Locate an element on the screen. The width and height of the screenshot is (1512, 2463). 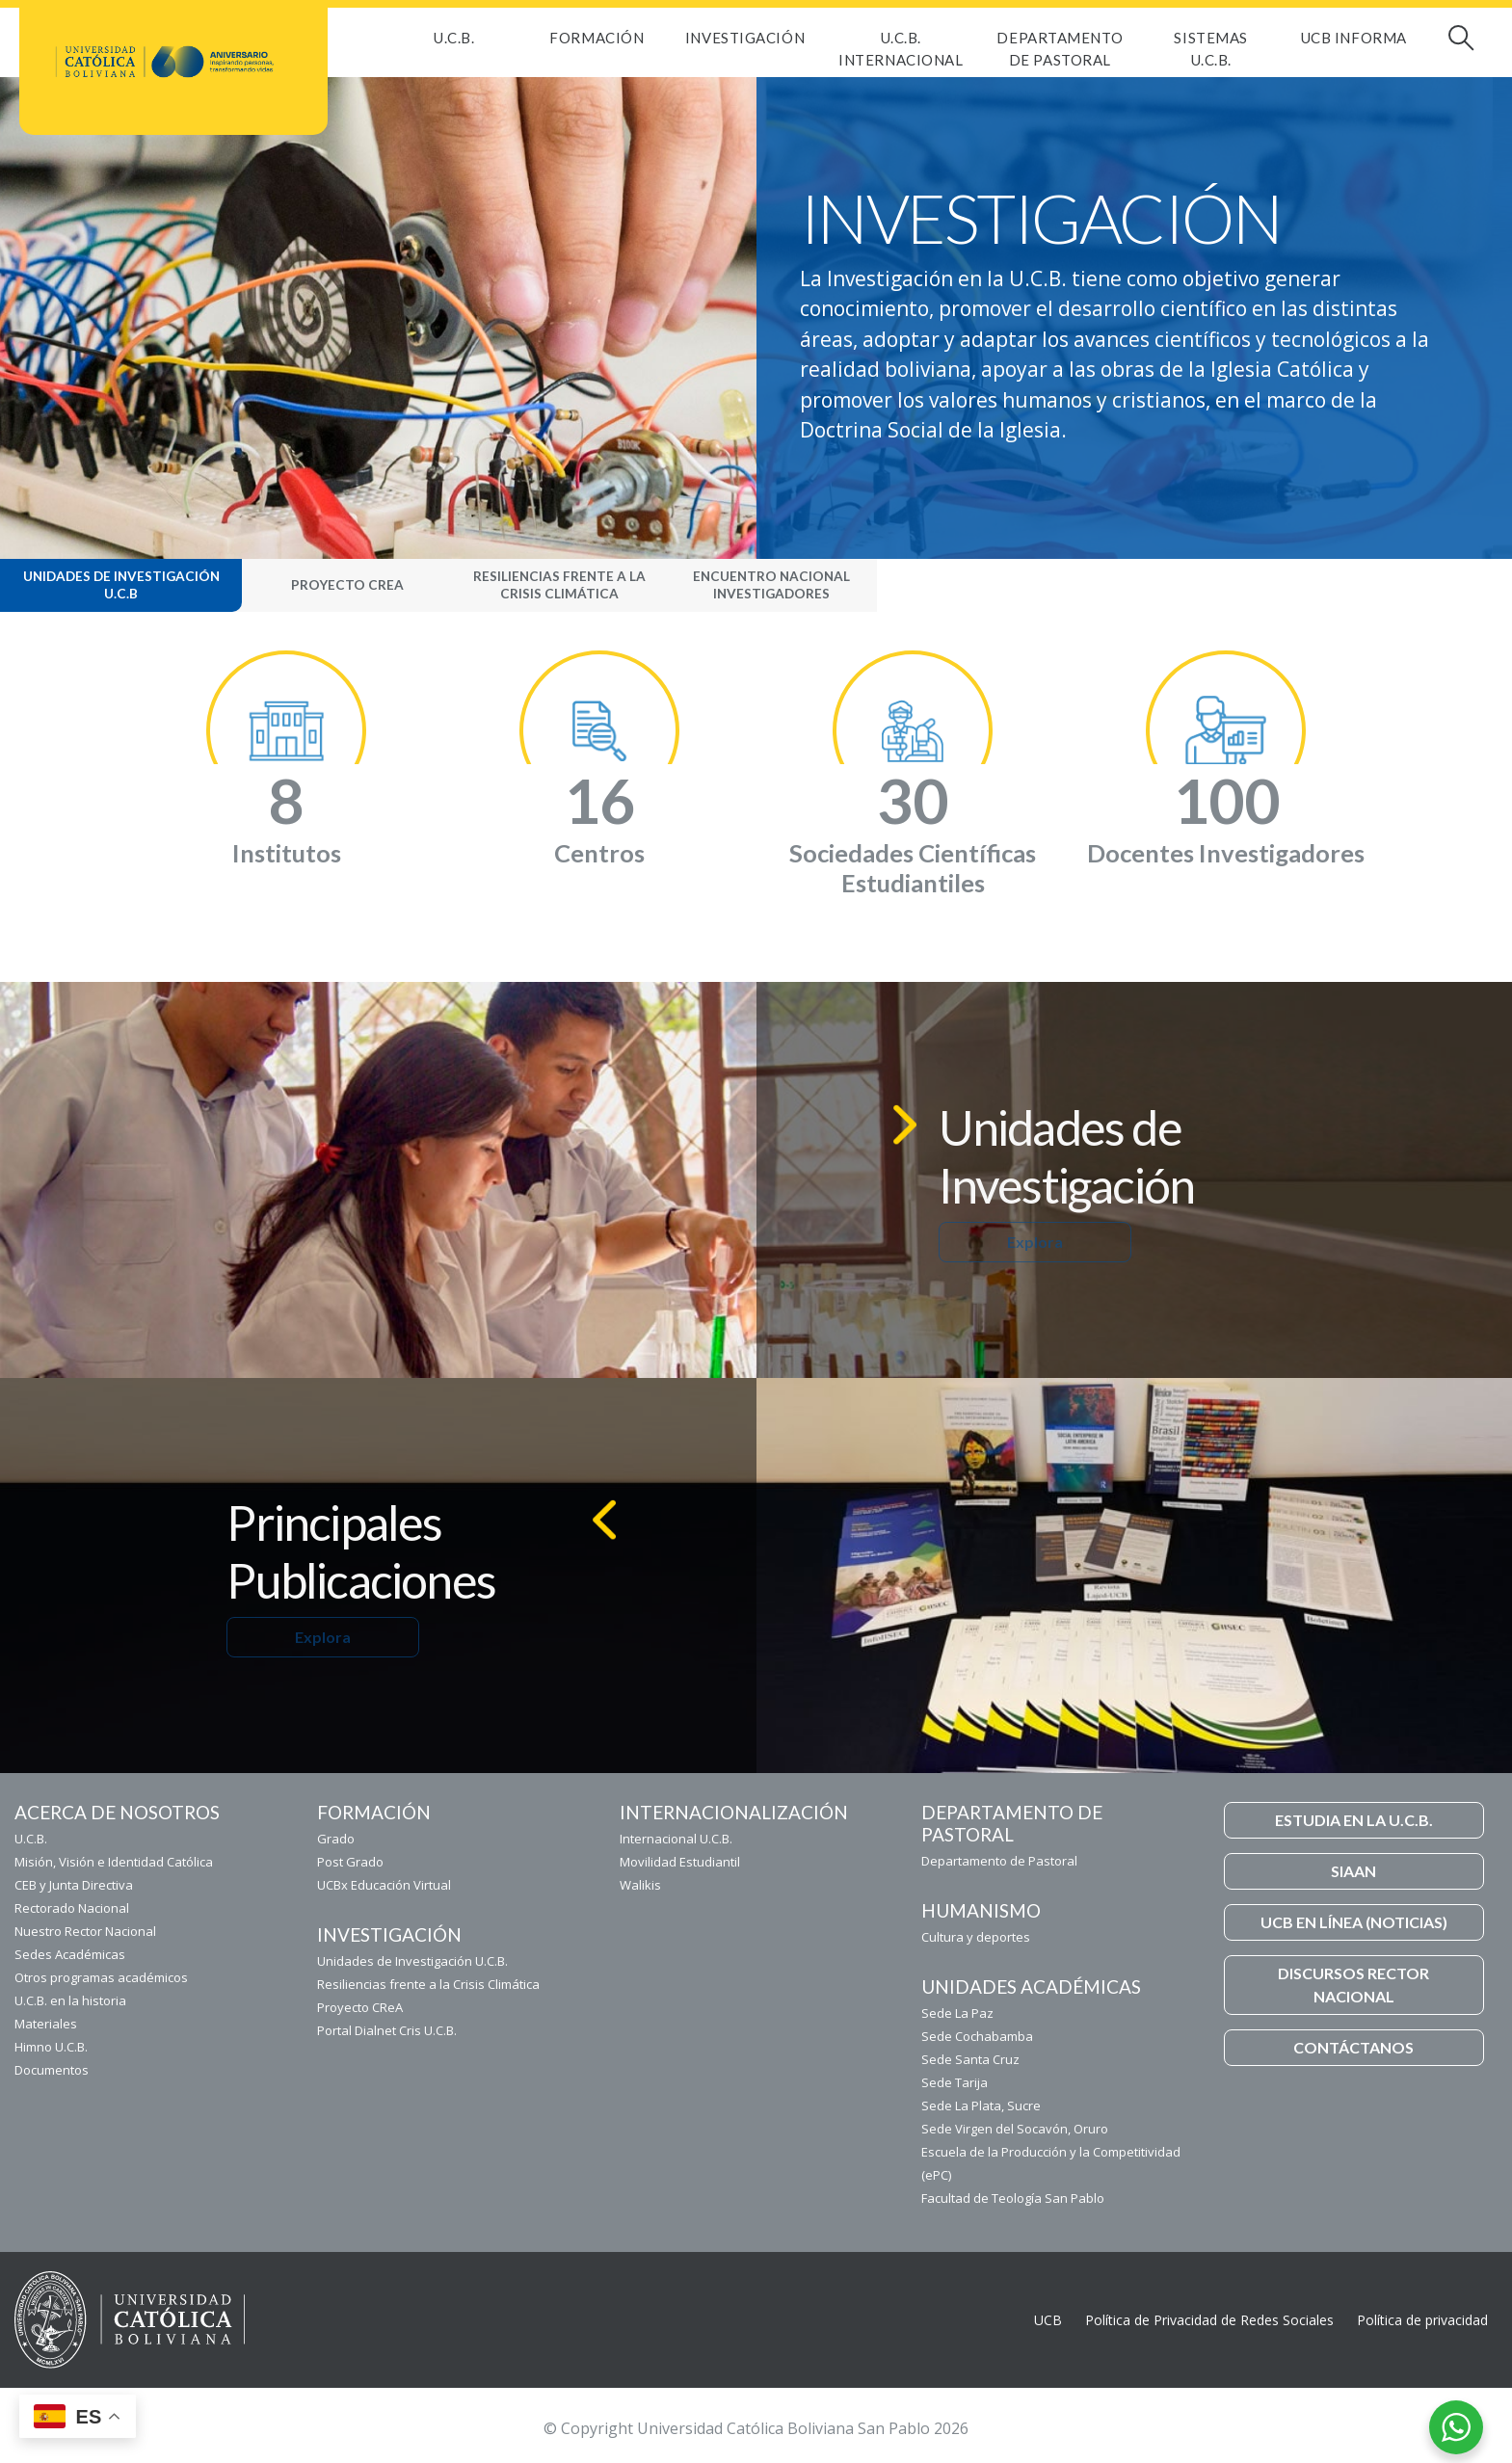
UCB is located at coordinates (1048, 2320).